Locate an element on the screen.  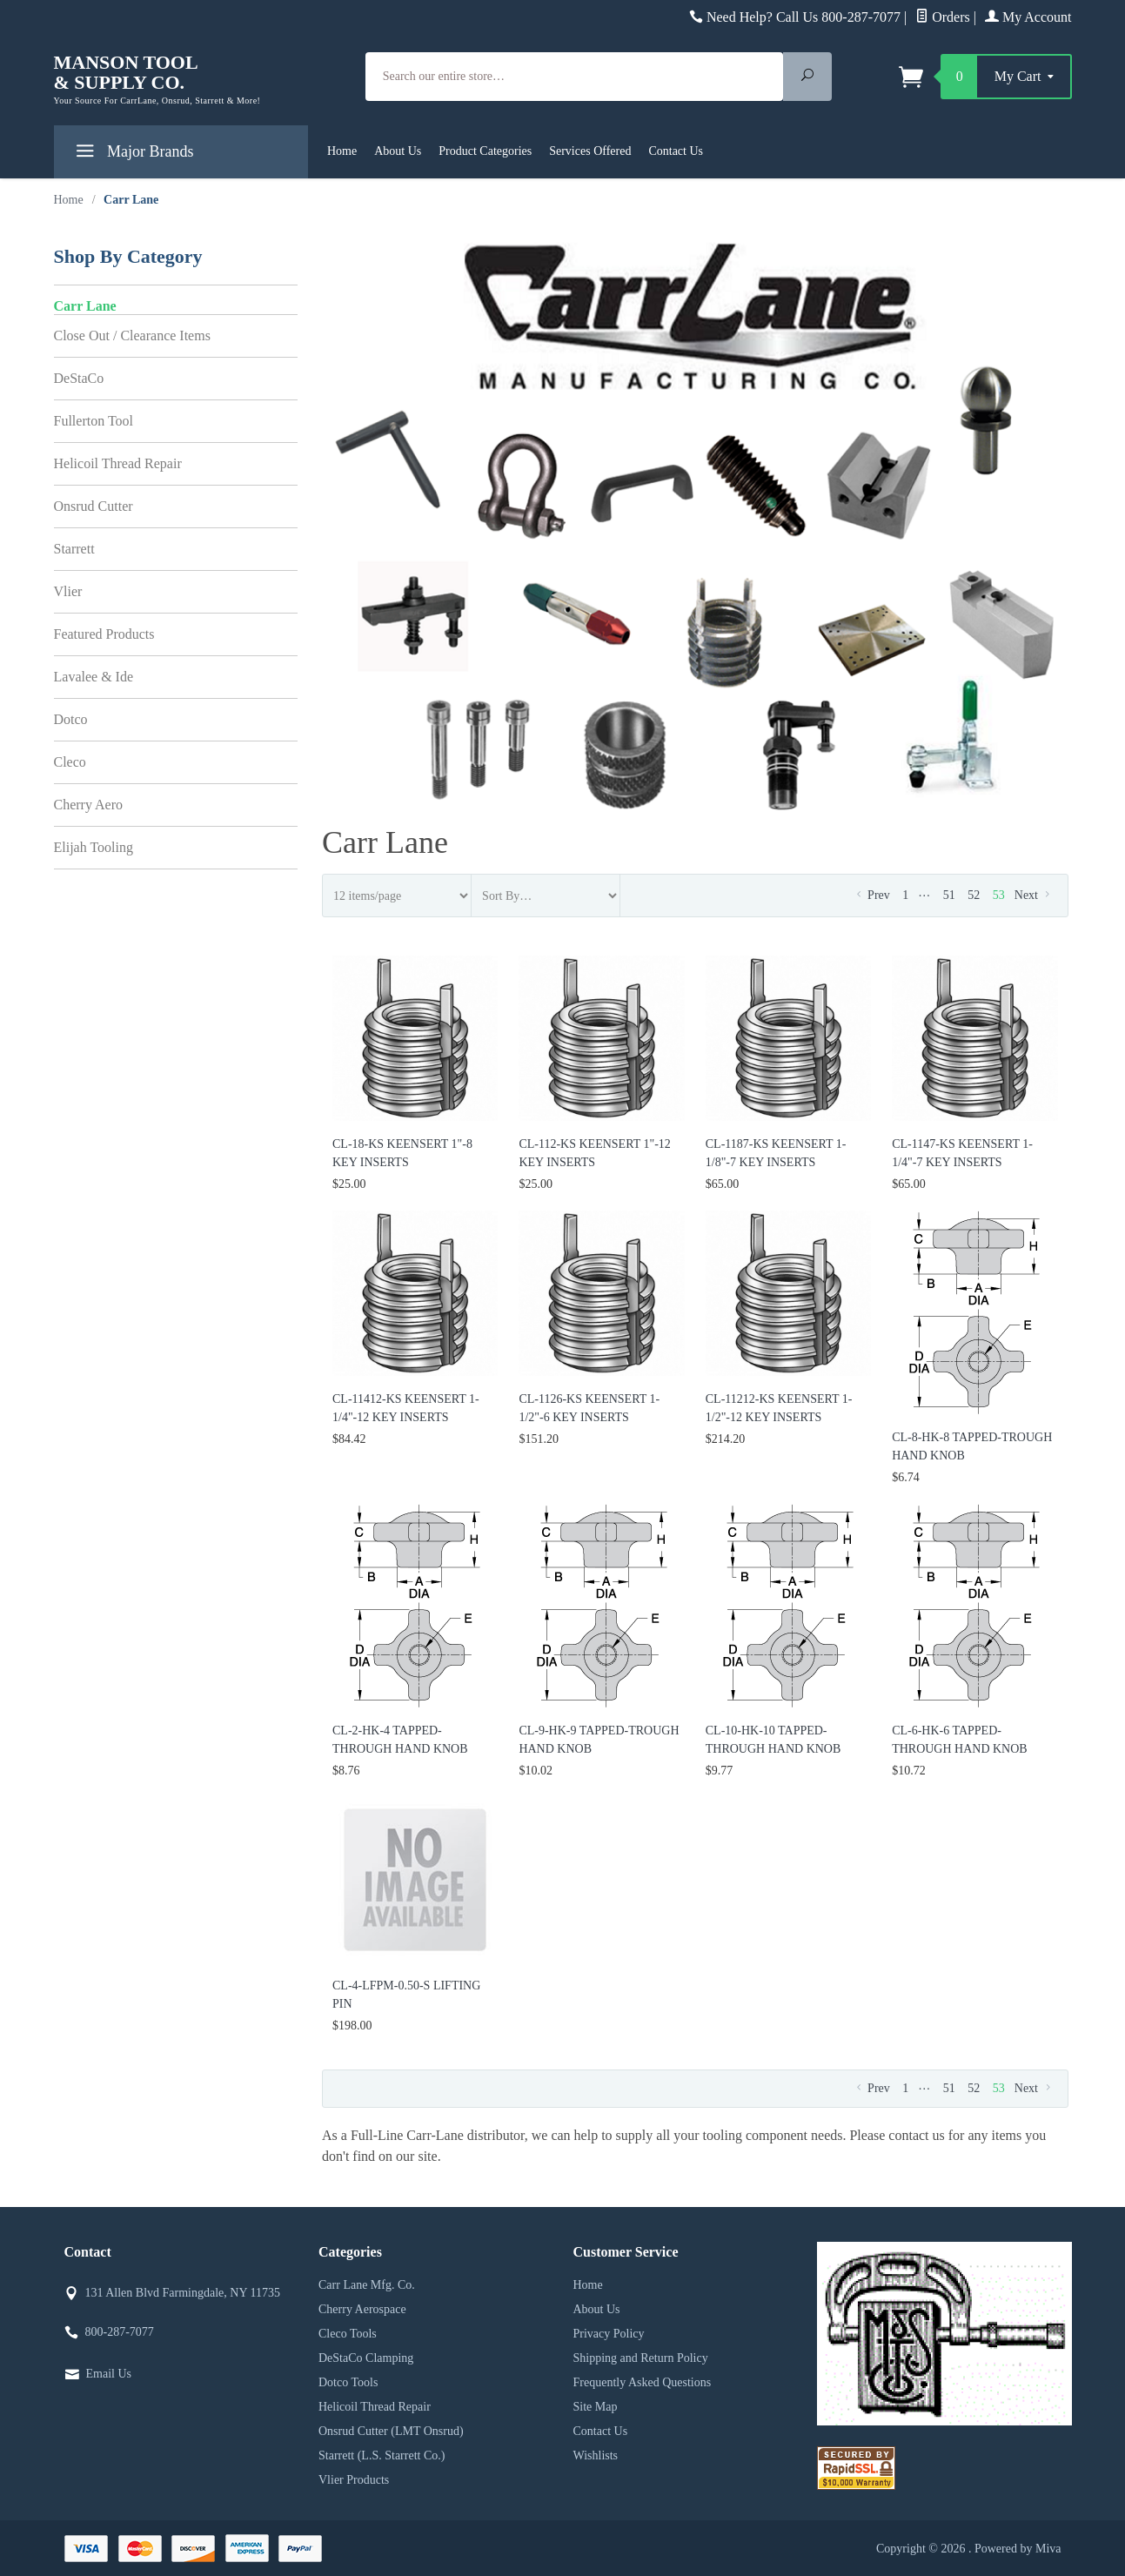
Cherry Aero is located at coordinates (89, 804).